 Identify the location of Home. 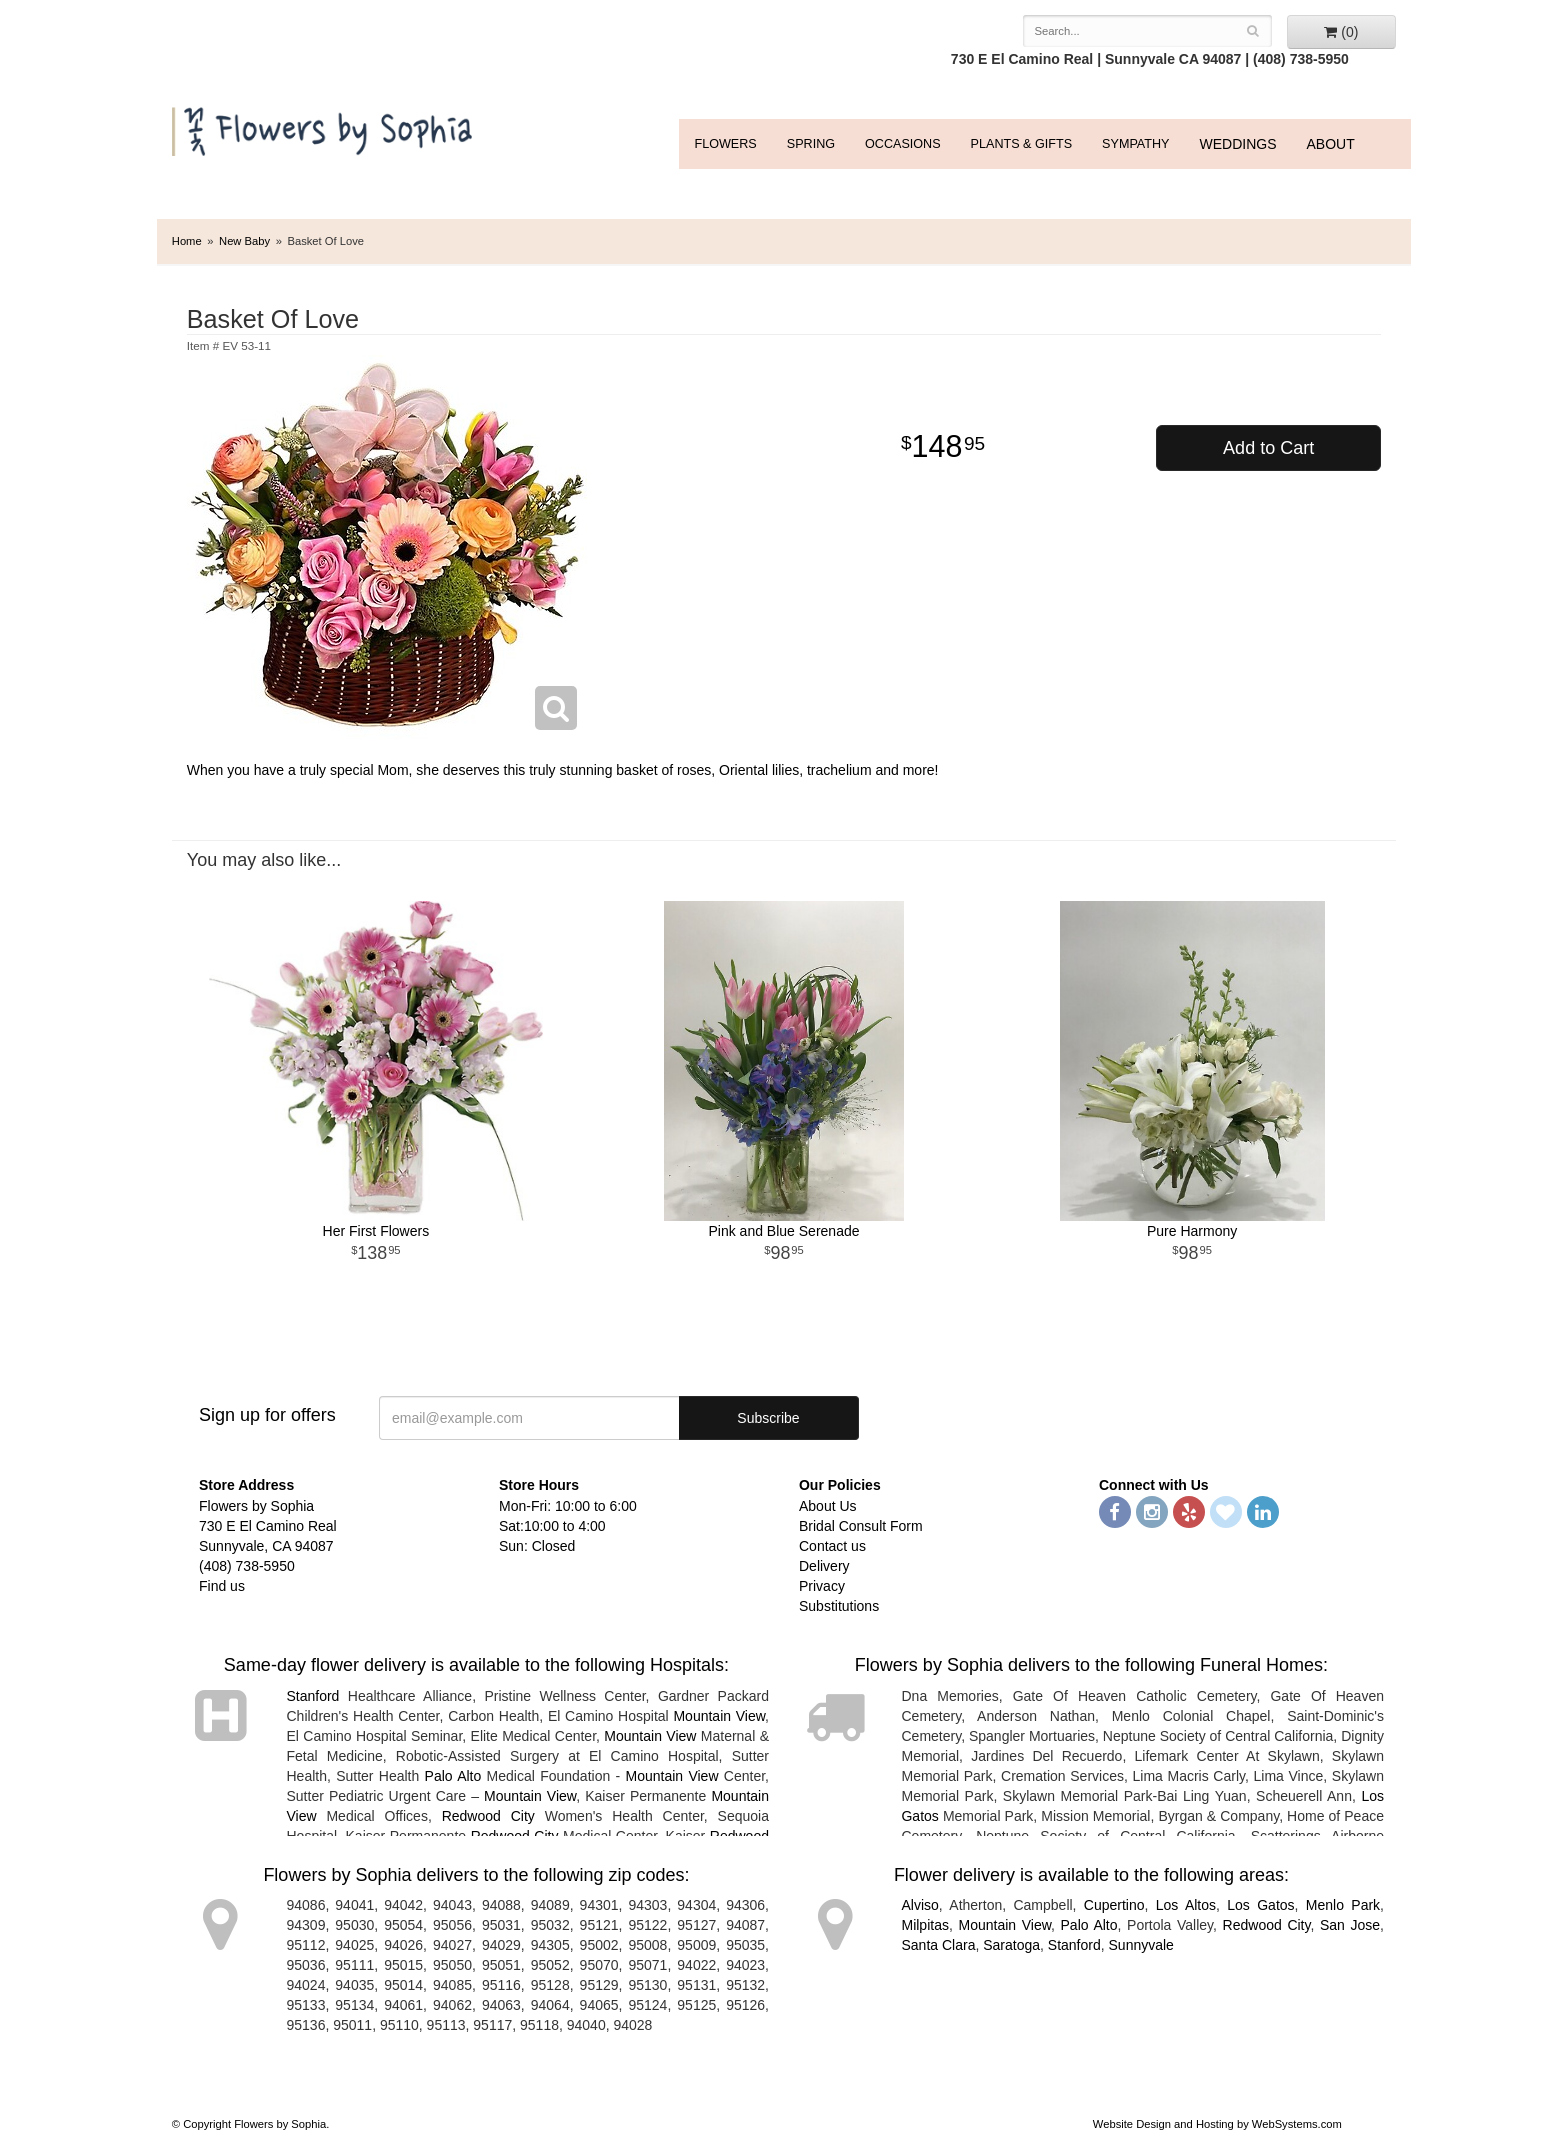
(187, 241).